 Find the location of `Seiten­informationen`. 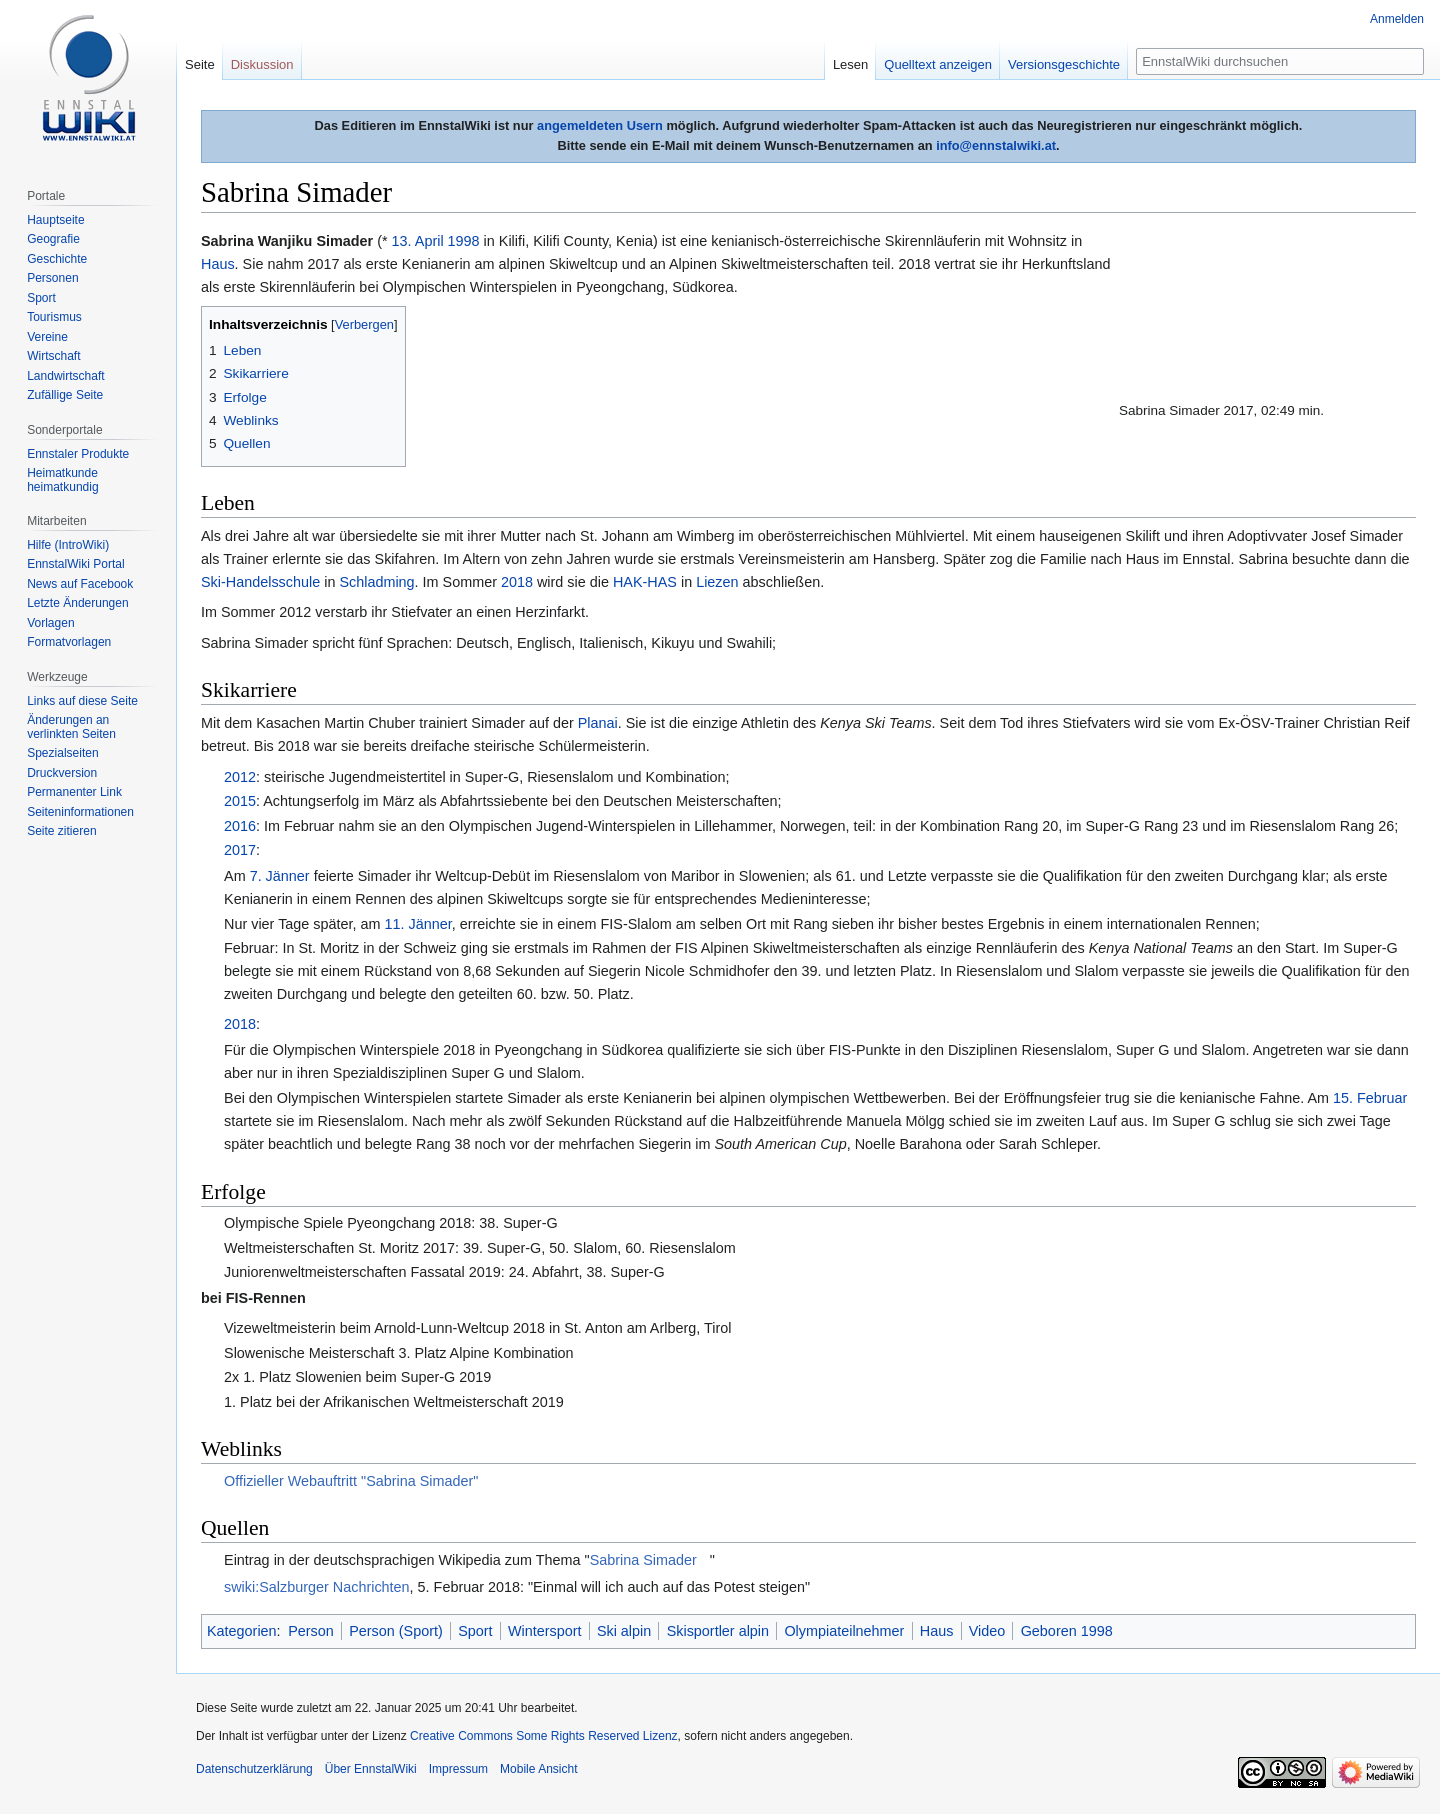

Seiten­informationen is located at coordinates (80, 812).